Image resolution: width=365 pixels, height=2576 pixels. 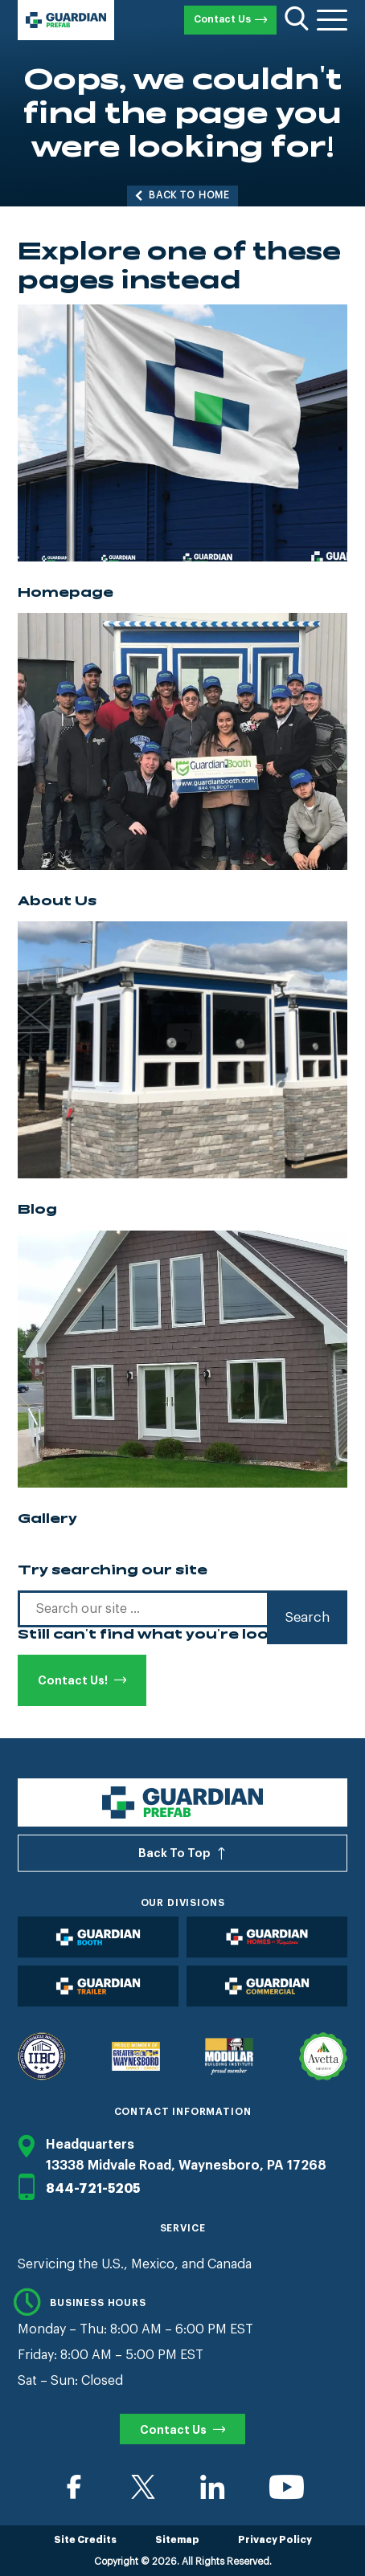 What do you see at coordinates (275, 2540) in the screenshot?
I see `Privacy Policy` at bounding box center [275, 2540].